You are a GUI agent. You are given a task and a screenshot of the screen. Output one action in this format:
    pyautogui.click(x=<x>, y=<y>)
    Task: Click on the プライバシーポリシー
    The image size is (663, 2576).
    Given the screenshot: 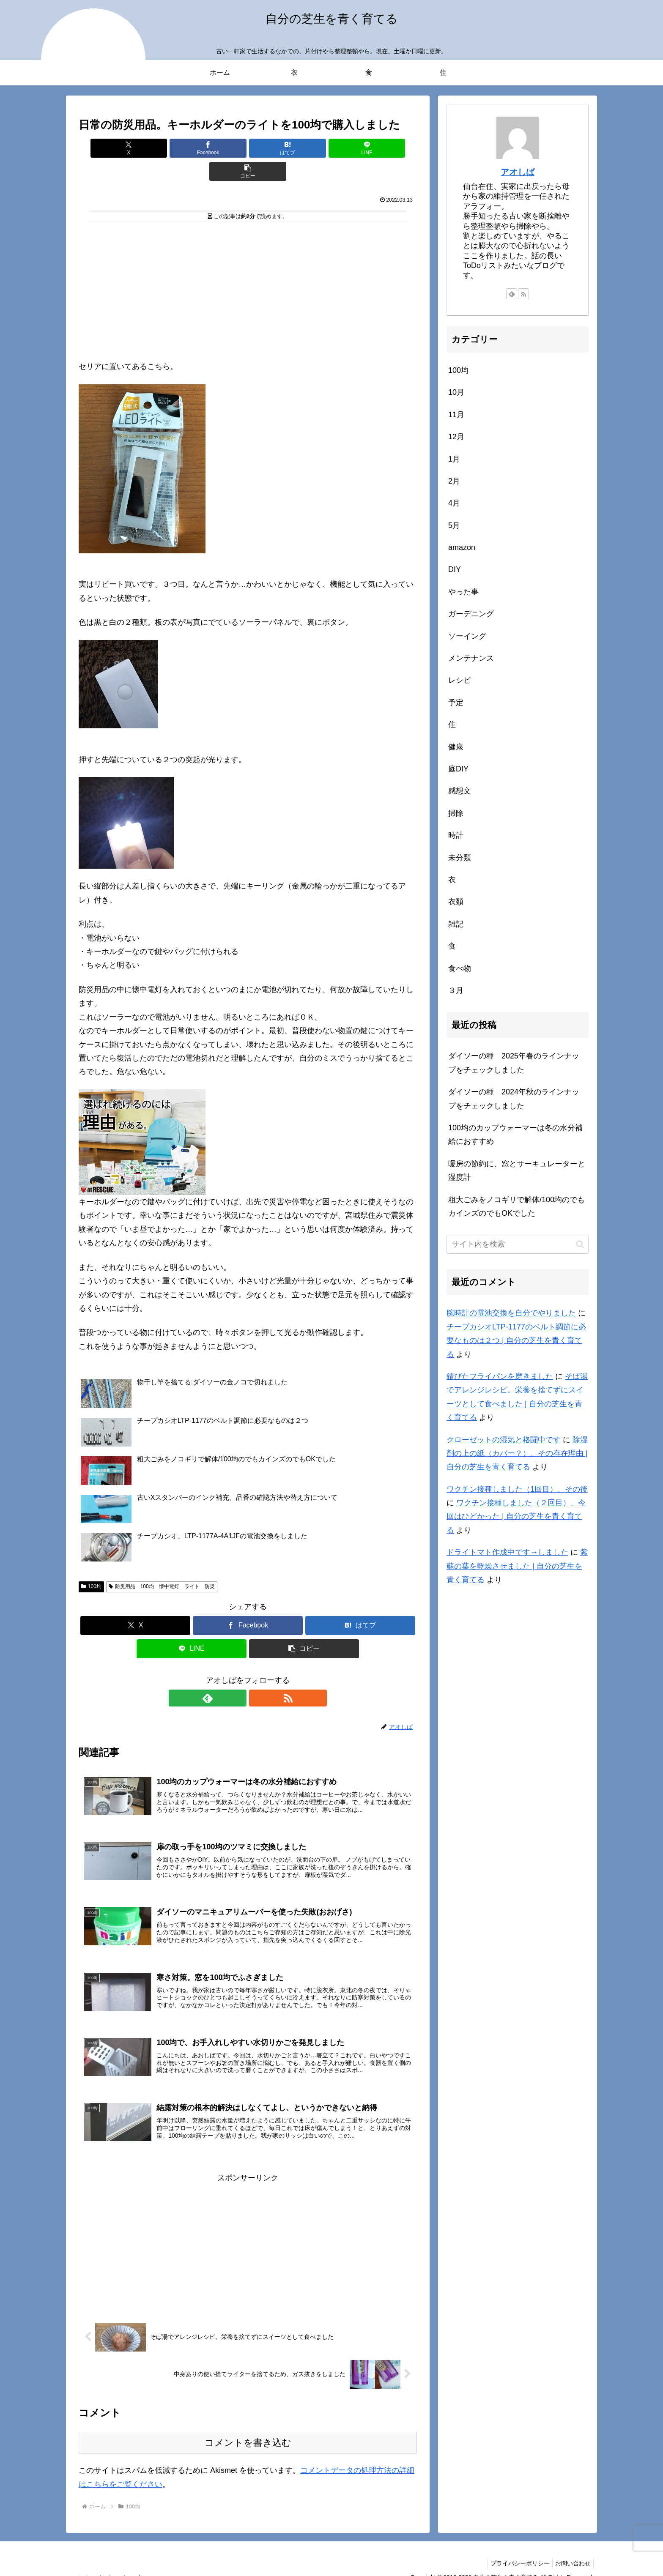 What is the action you would take?
    pyautogui.click(x=515, y=2549)
    